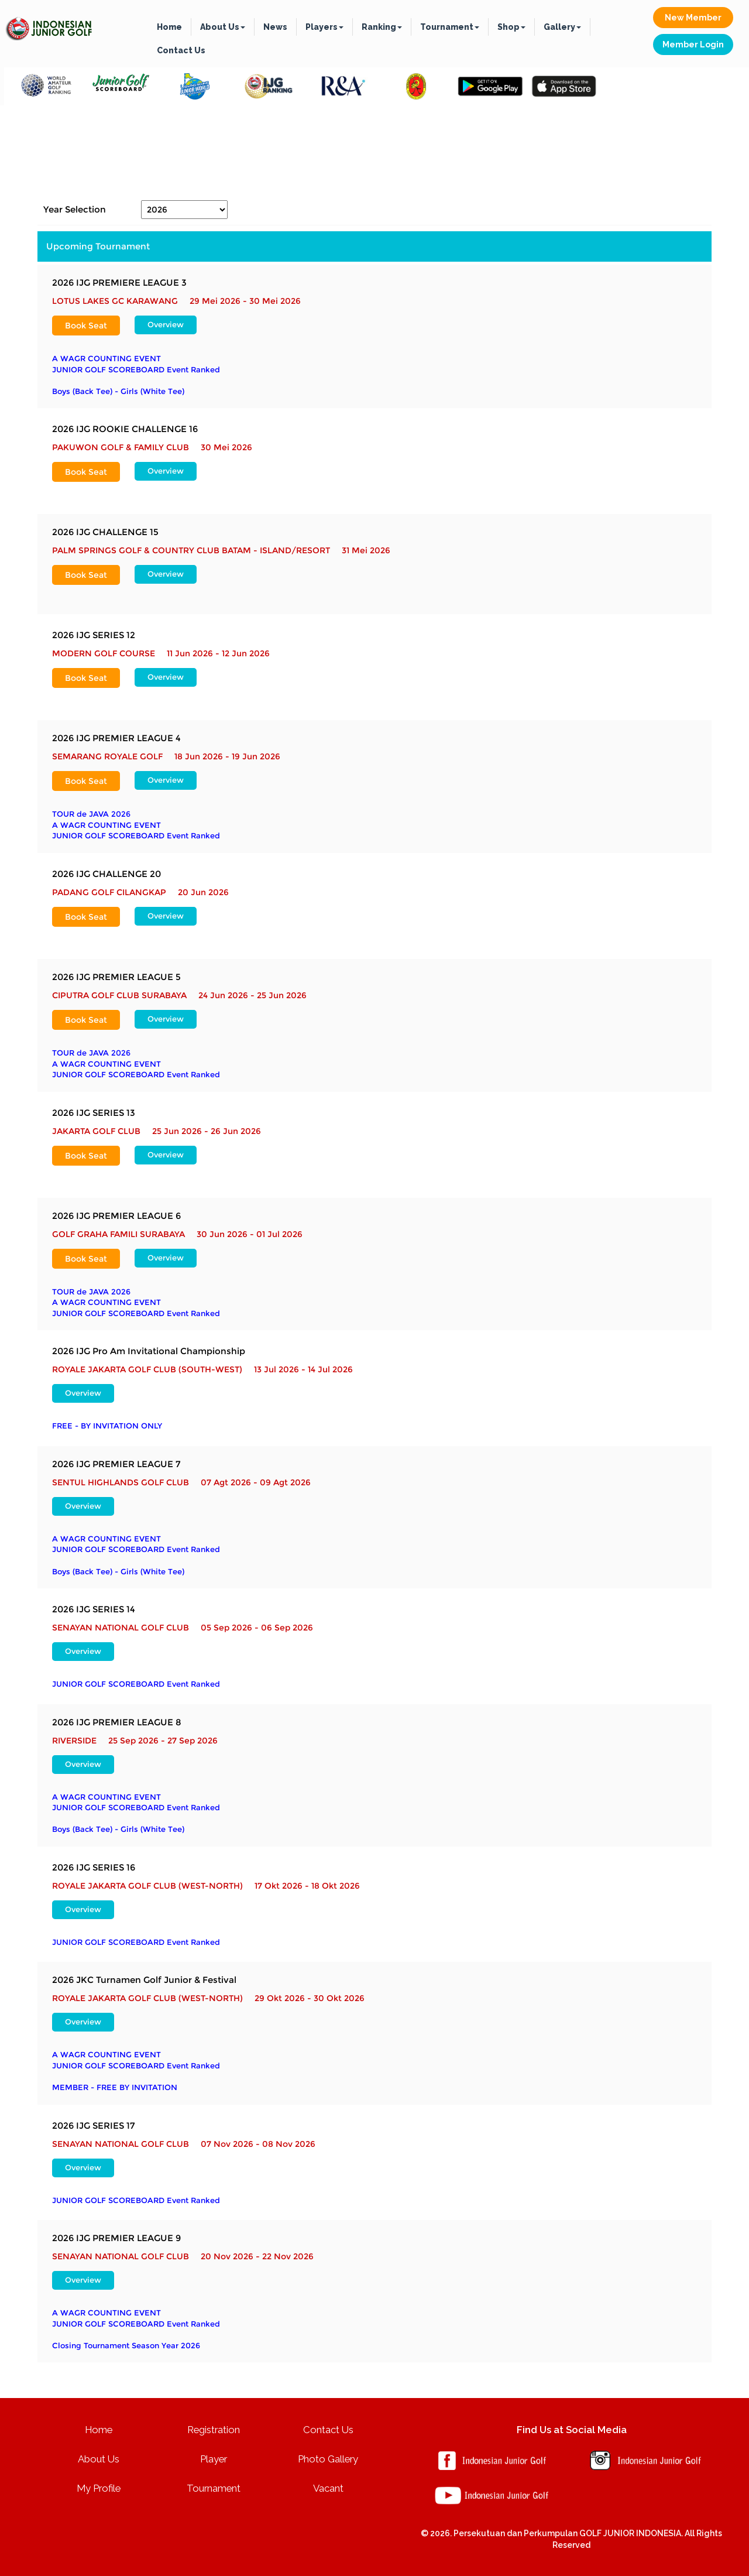 The image size is (749, 2576). What do you see at coordinates (213, 2429) in the screenshot?
I see `Registration` at bounding box center [213, 2429].